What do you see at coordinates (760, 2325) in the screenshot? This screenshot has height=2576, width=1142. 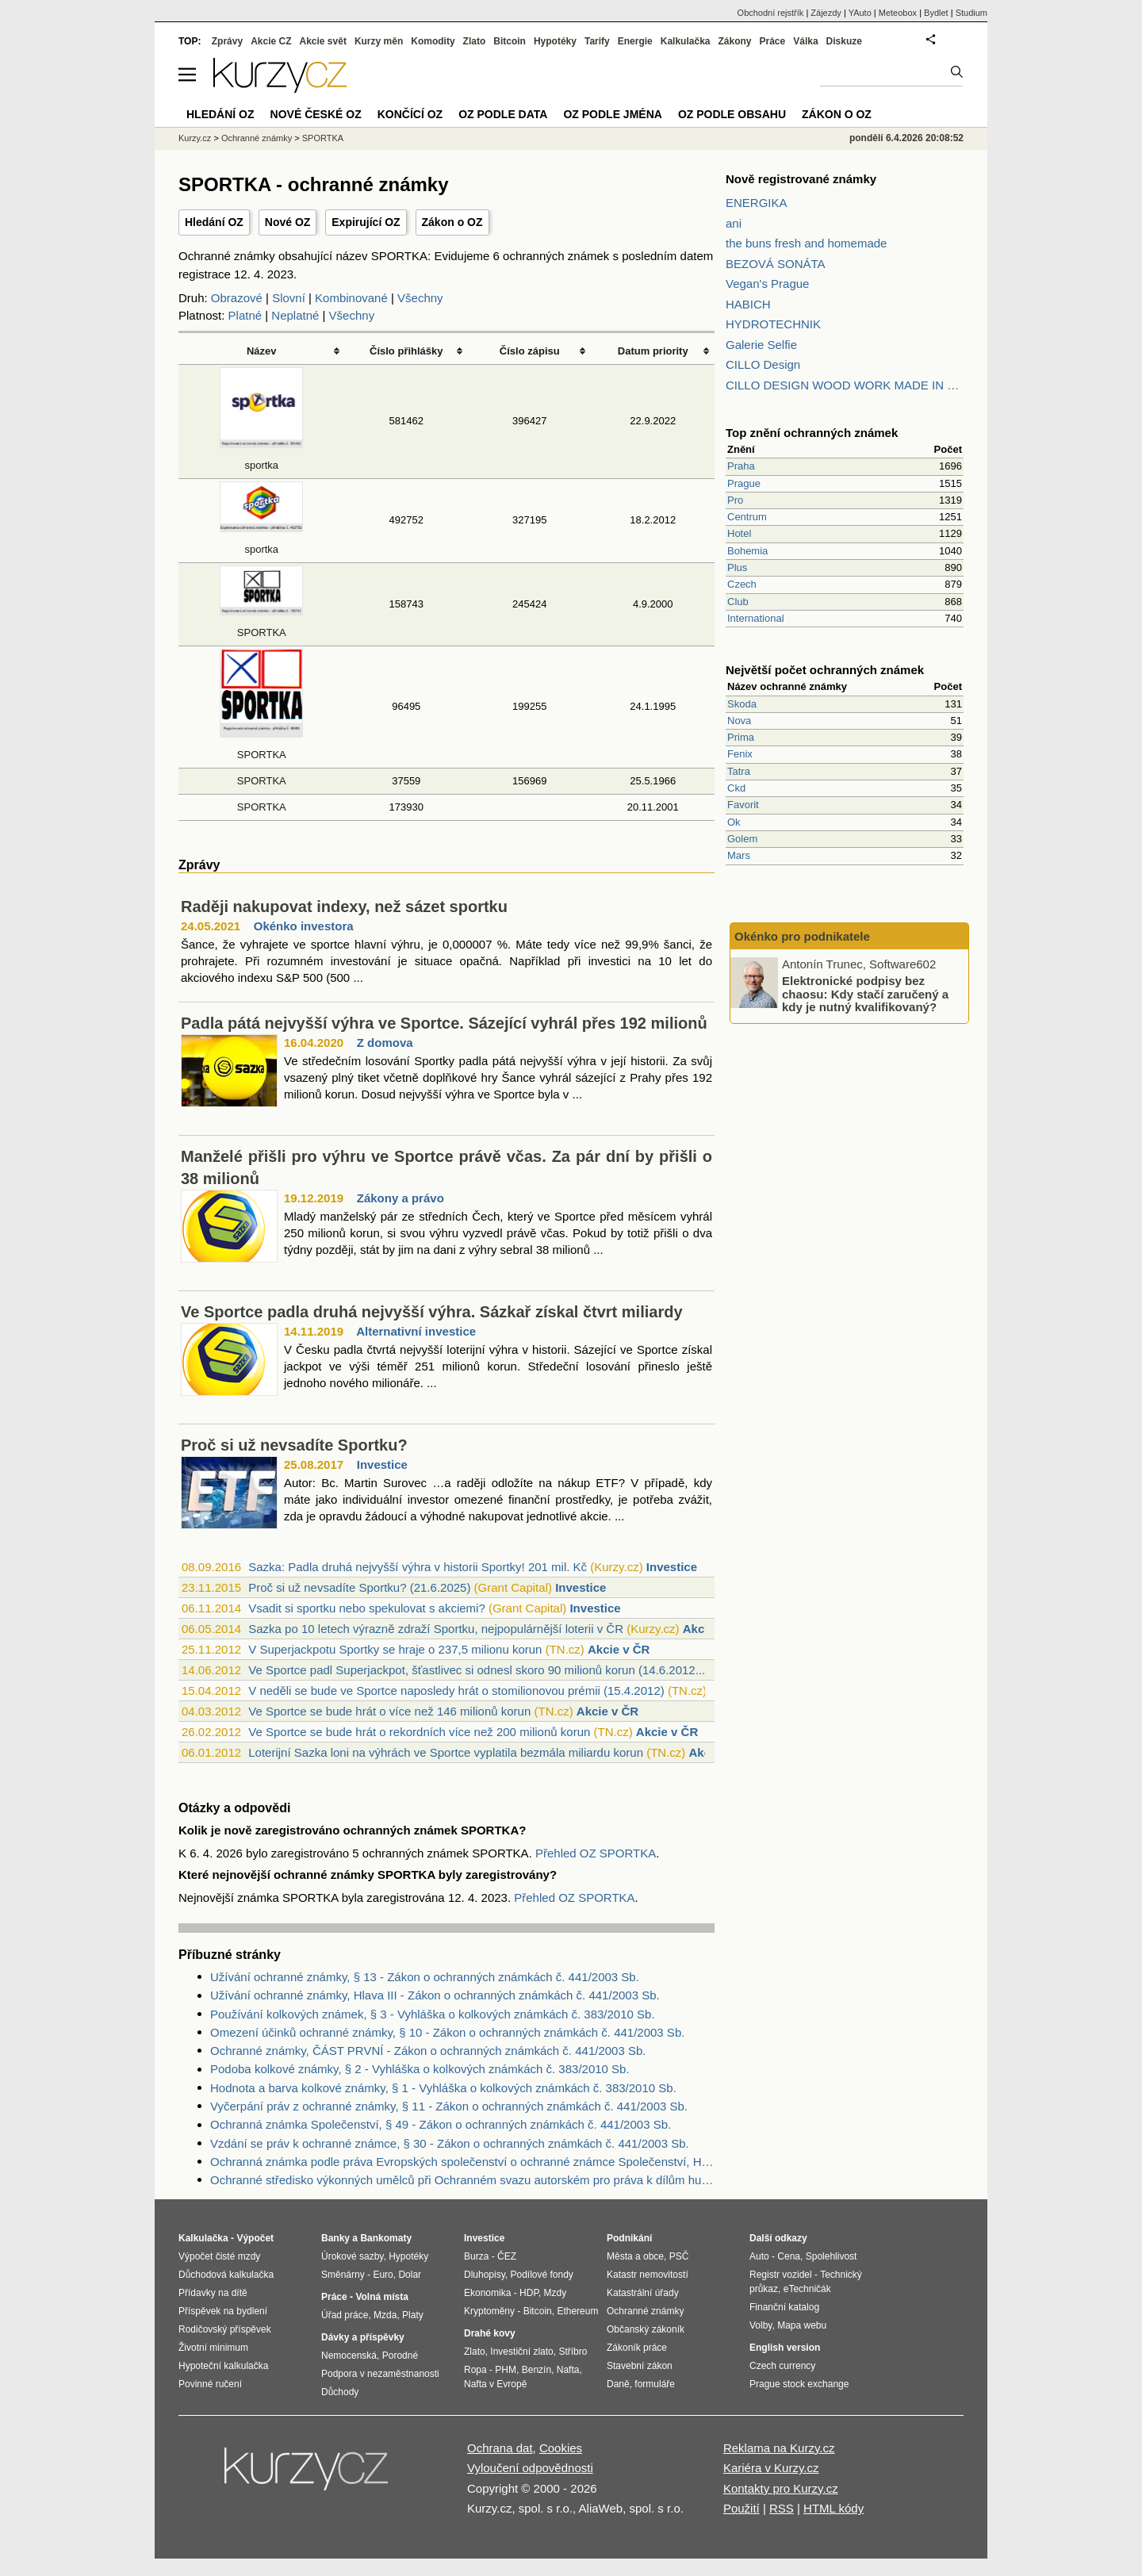 I see `Volby` at bounding box center [760, 2325].